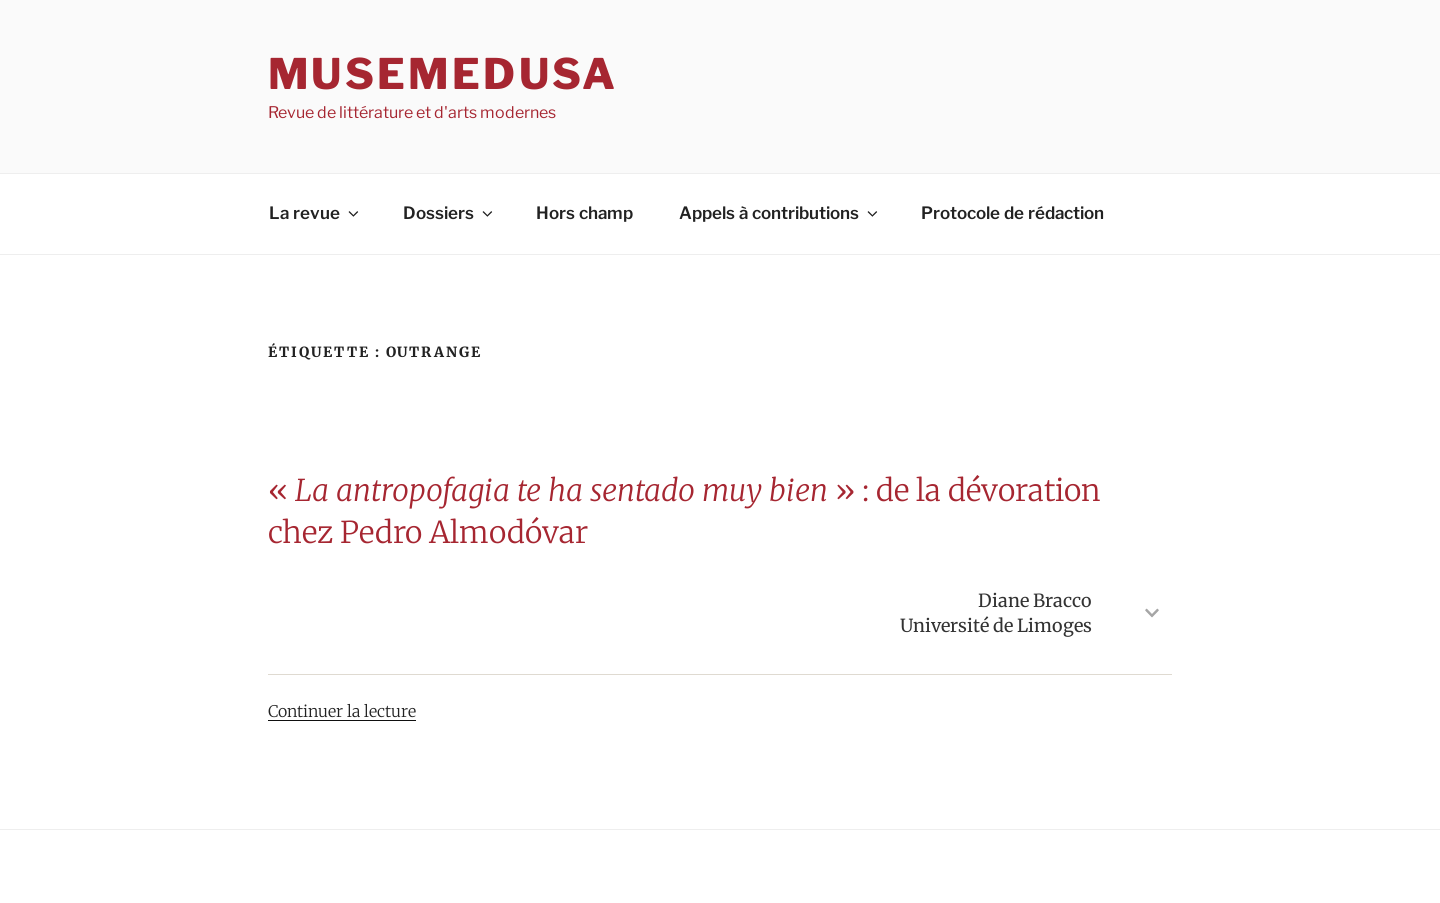  I want to click on La revue, so click(315, 213).